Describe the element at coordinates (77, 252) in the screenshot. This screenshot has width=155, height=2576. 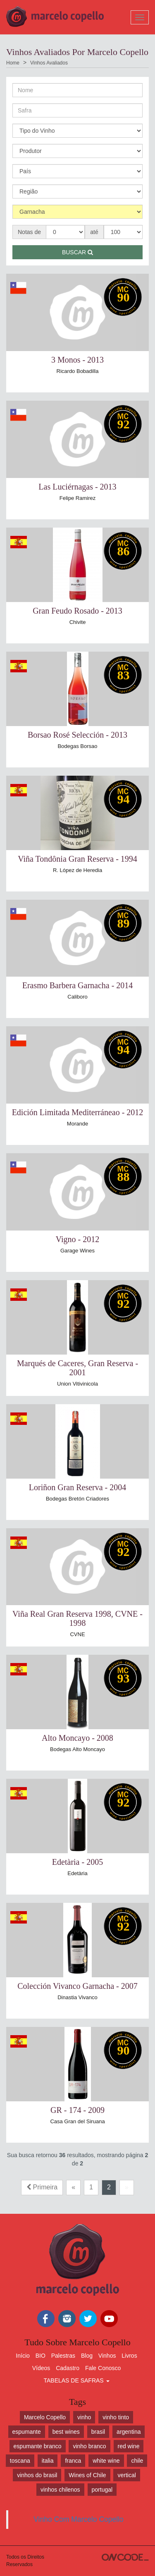
I see `Buscar` at that location.